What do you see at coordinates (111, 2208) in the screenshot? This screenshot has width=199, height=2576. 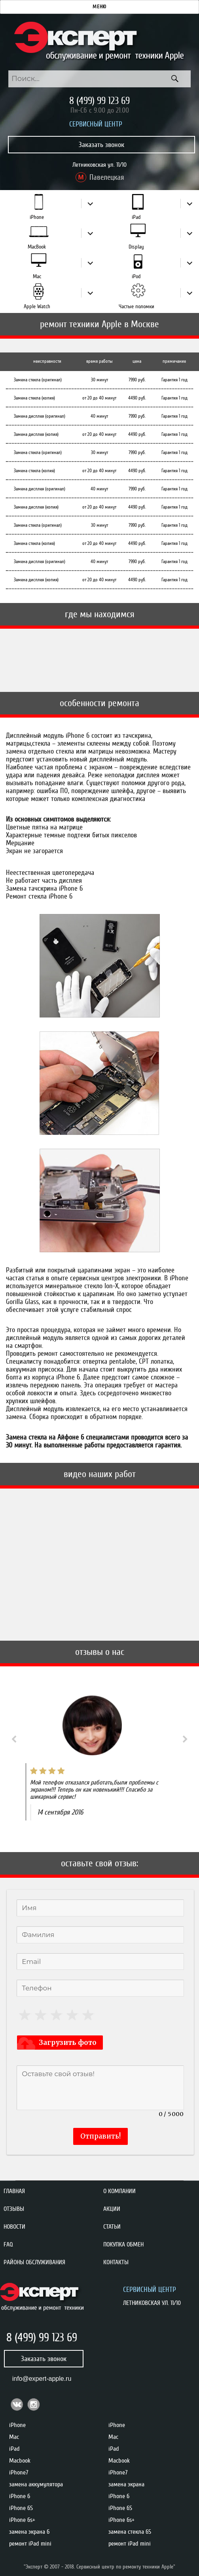 I see `Акции` at bounding box center [111, 2208].